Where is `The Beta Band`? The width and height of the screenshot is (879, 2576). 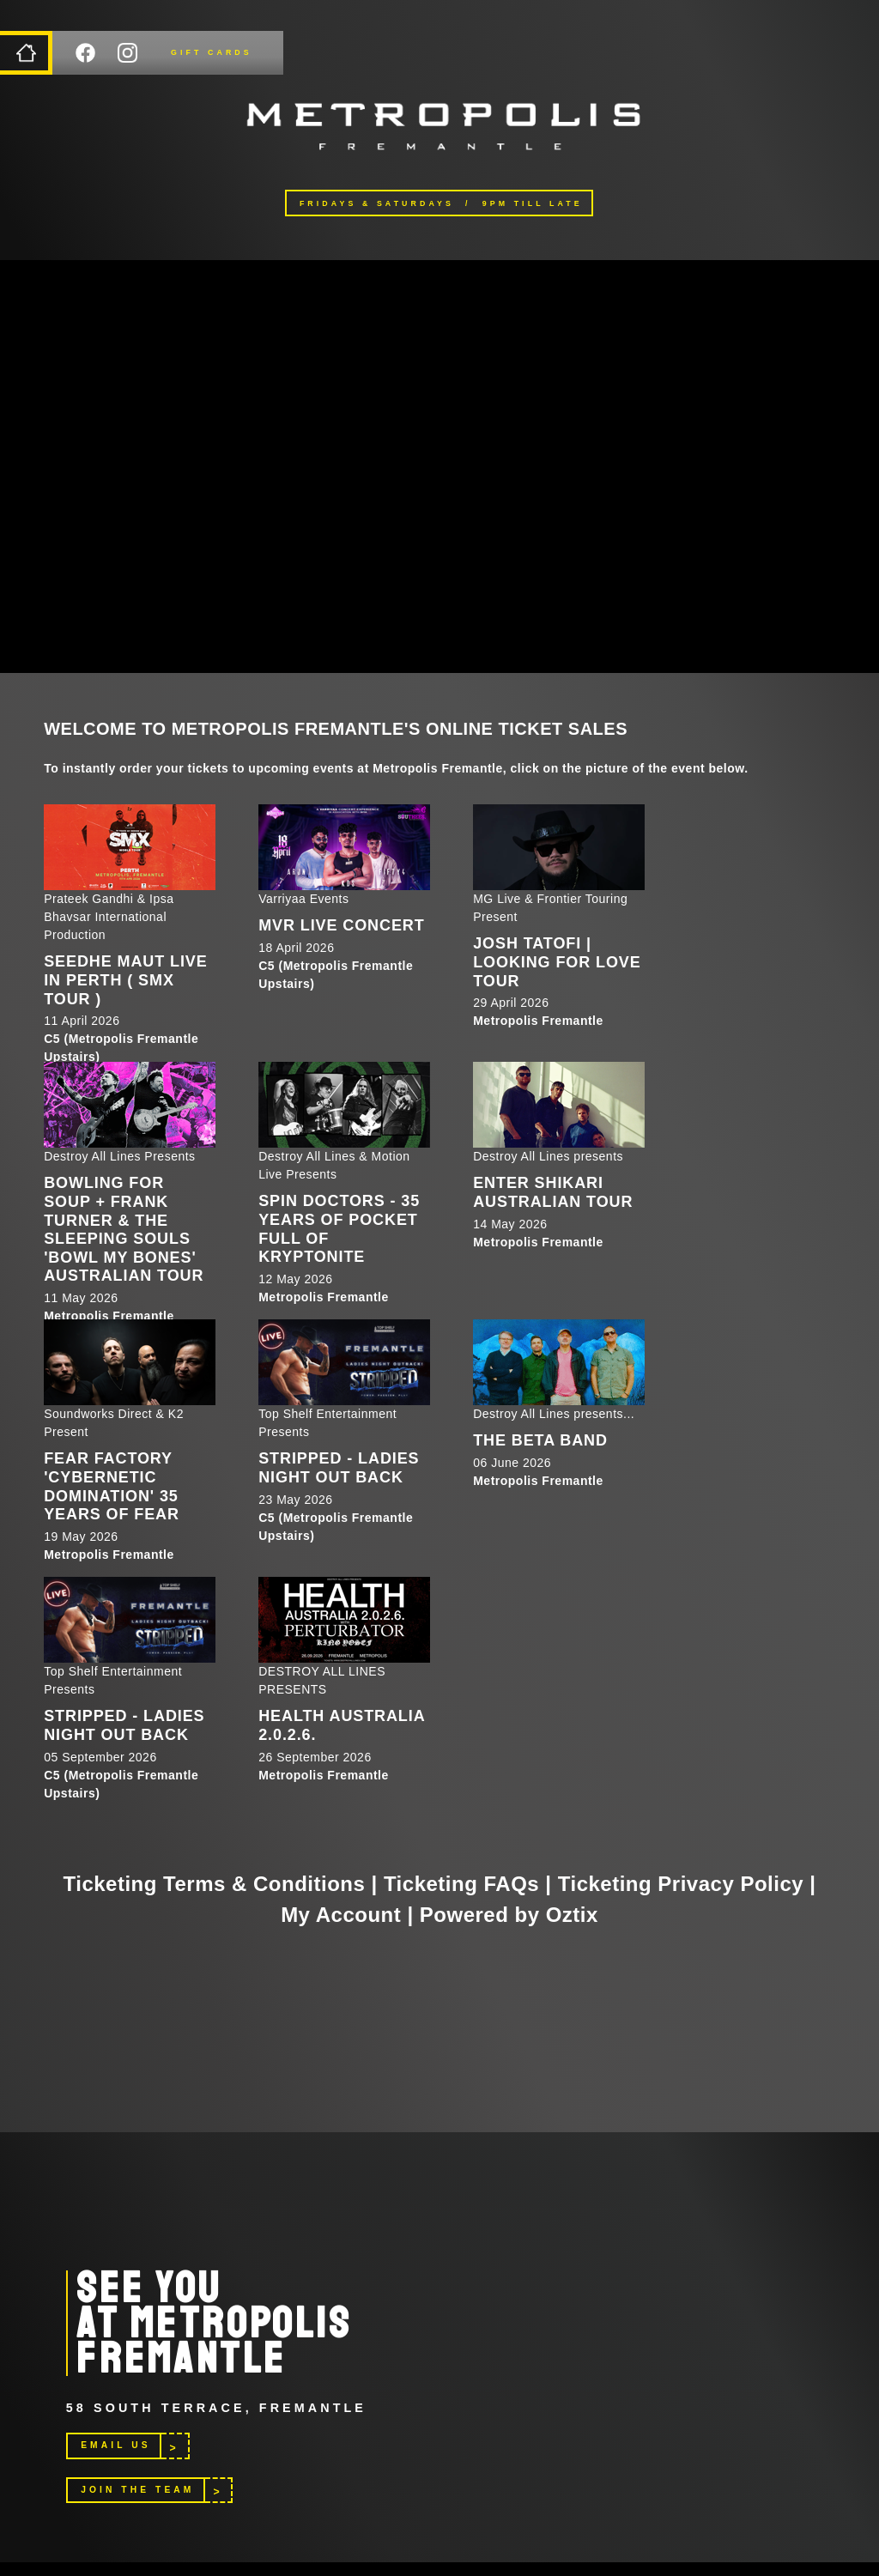 The Beta Band is located at coordinates (540, 1440).